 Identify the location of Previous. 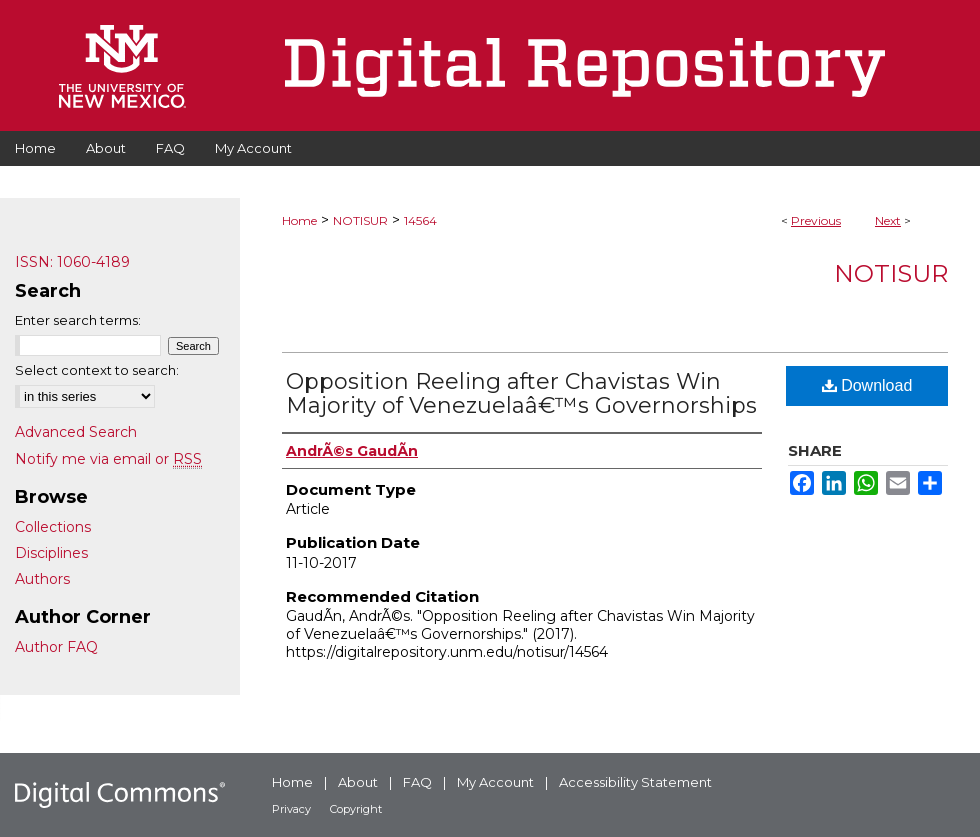
(816, 220).